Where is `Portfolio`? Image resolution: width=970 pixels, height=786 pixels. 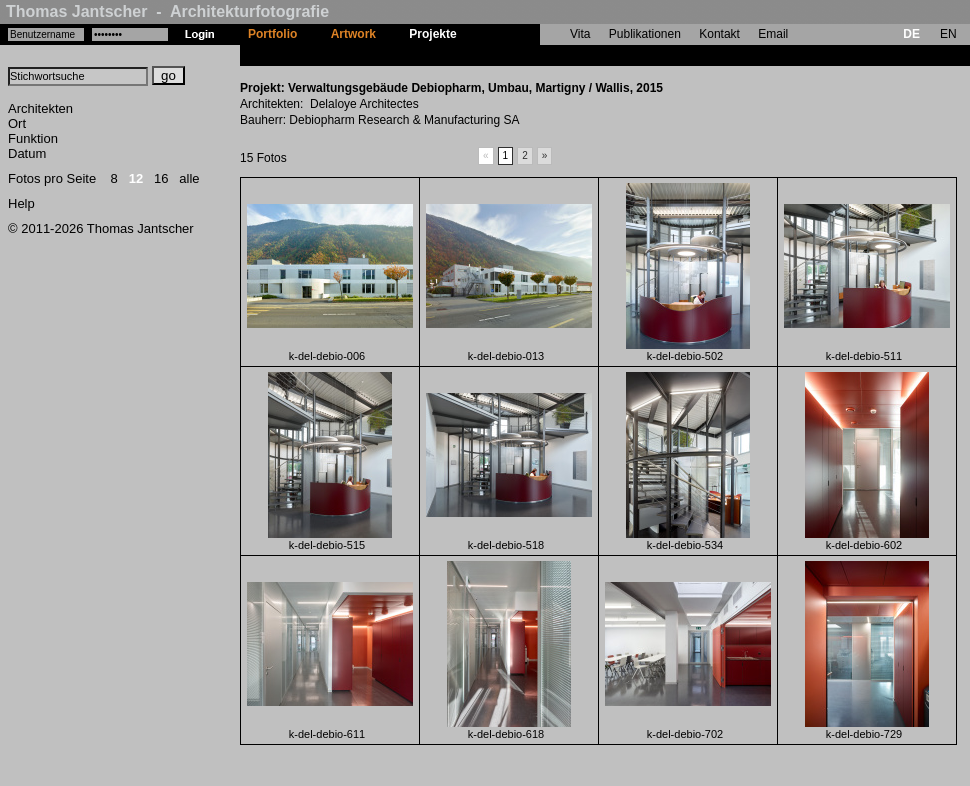 Portfolio is located at coordinates (272, 34).